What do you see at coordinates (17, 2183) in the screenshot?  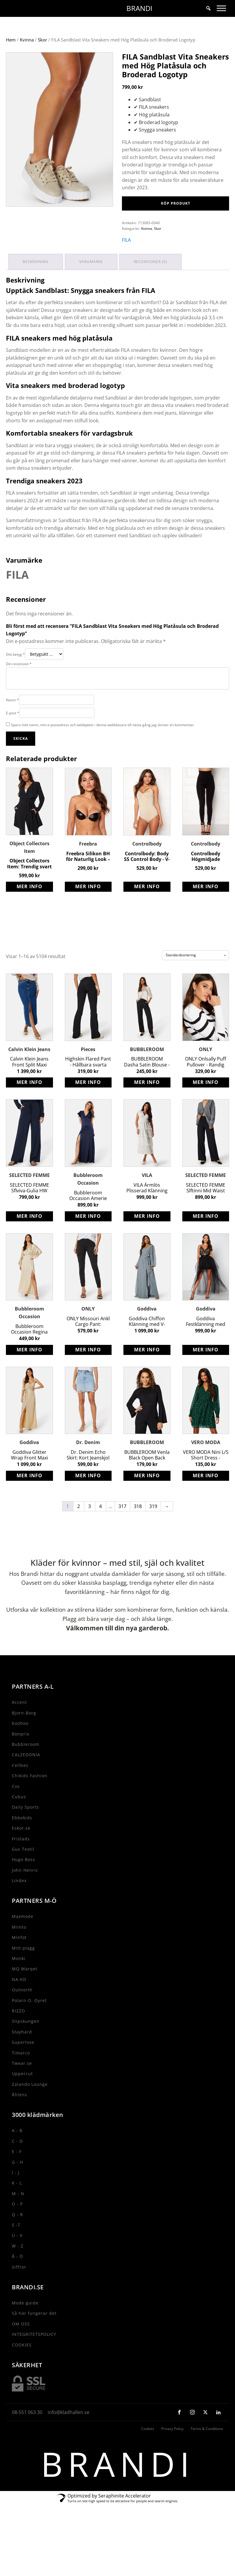 I see `G - H` at bounding box center [17, 2183].